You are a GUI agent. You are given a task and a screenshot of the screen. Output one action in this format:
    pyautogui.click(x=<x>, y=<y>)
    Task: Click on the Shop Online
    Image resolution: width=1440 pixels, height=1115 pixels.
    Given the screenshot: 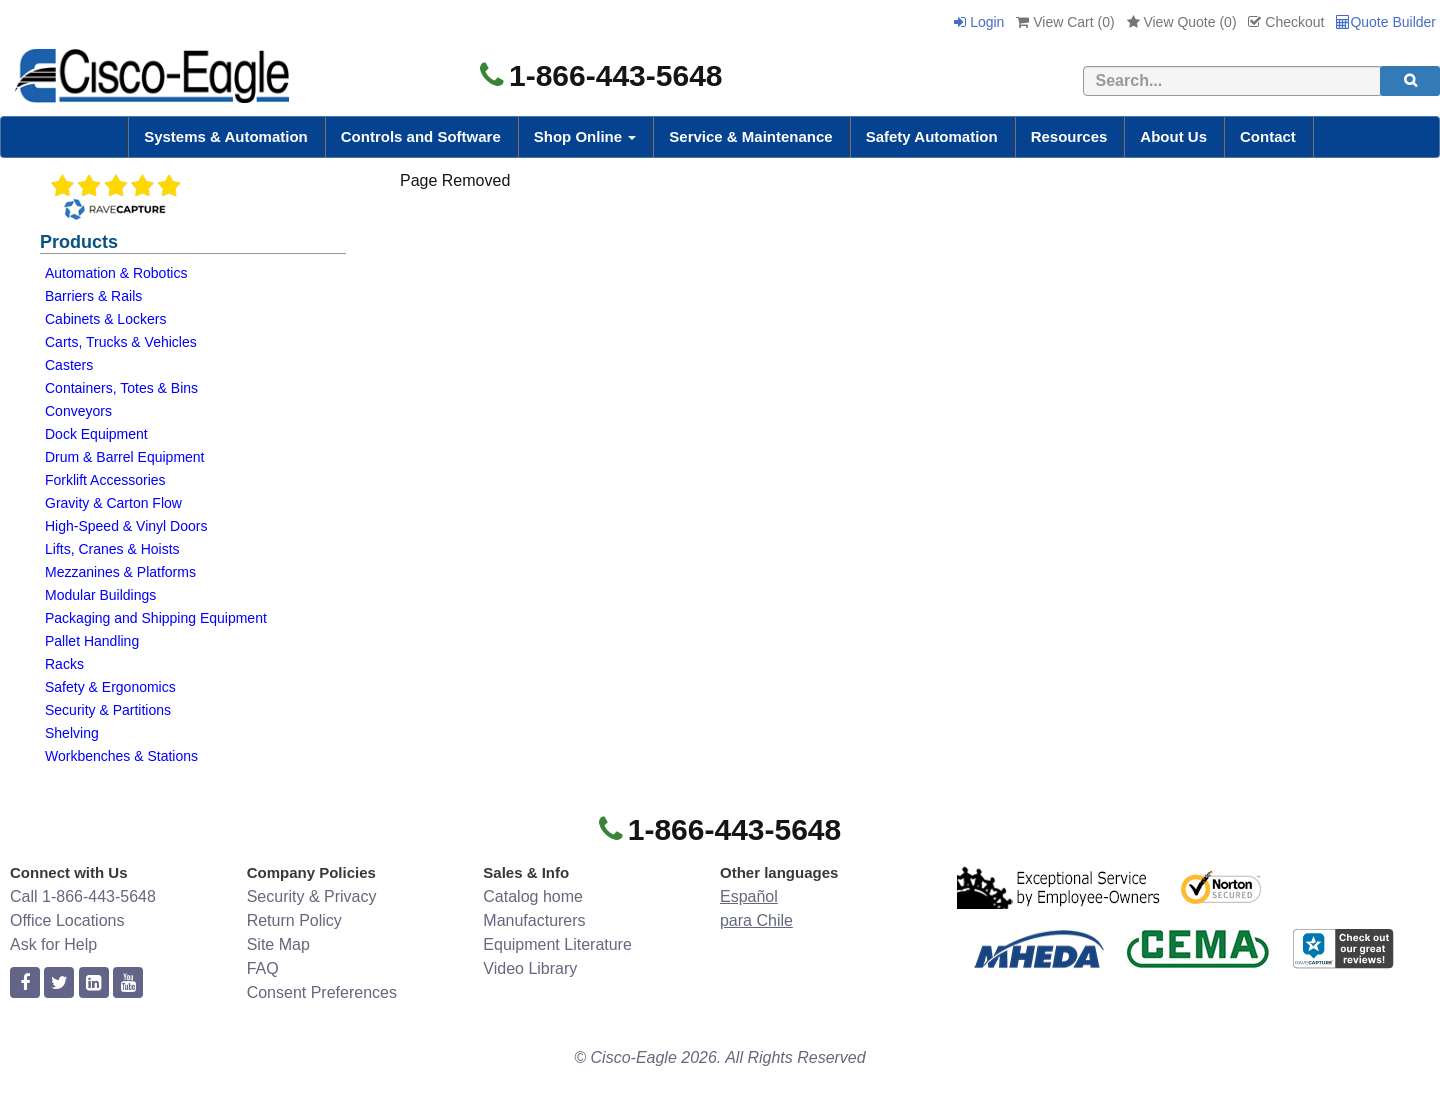 What is the action you would take?
    pyautogui.click(x=585, y=136)
    